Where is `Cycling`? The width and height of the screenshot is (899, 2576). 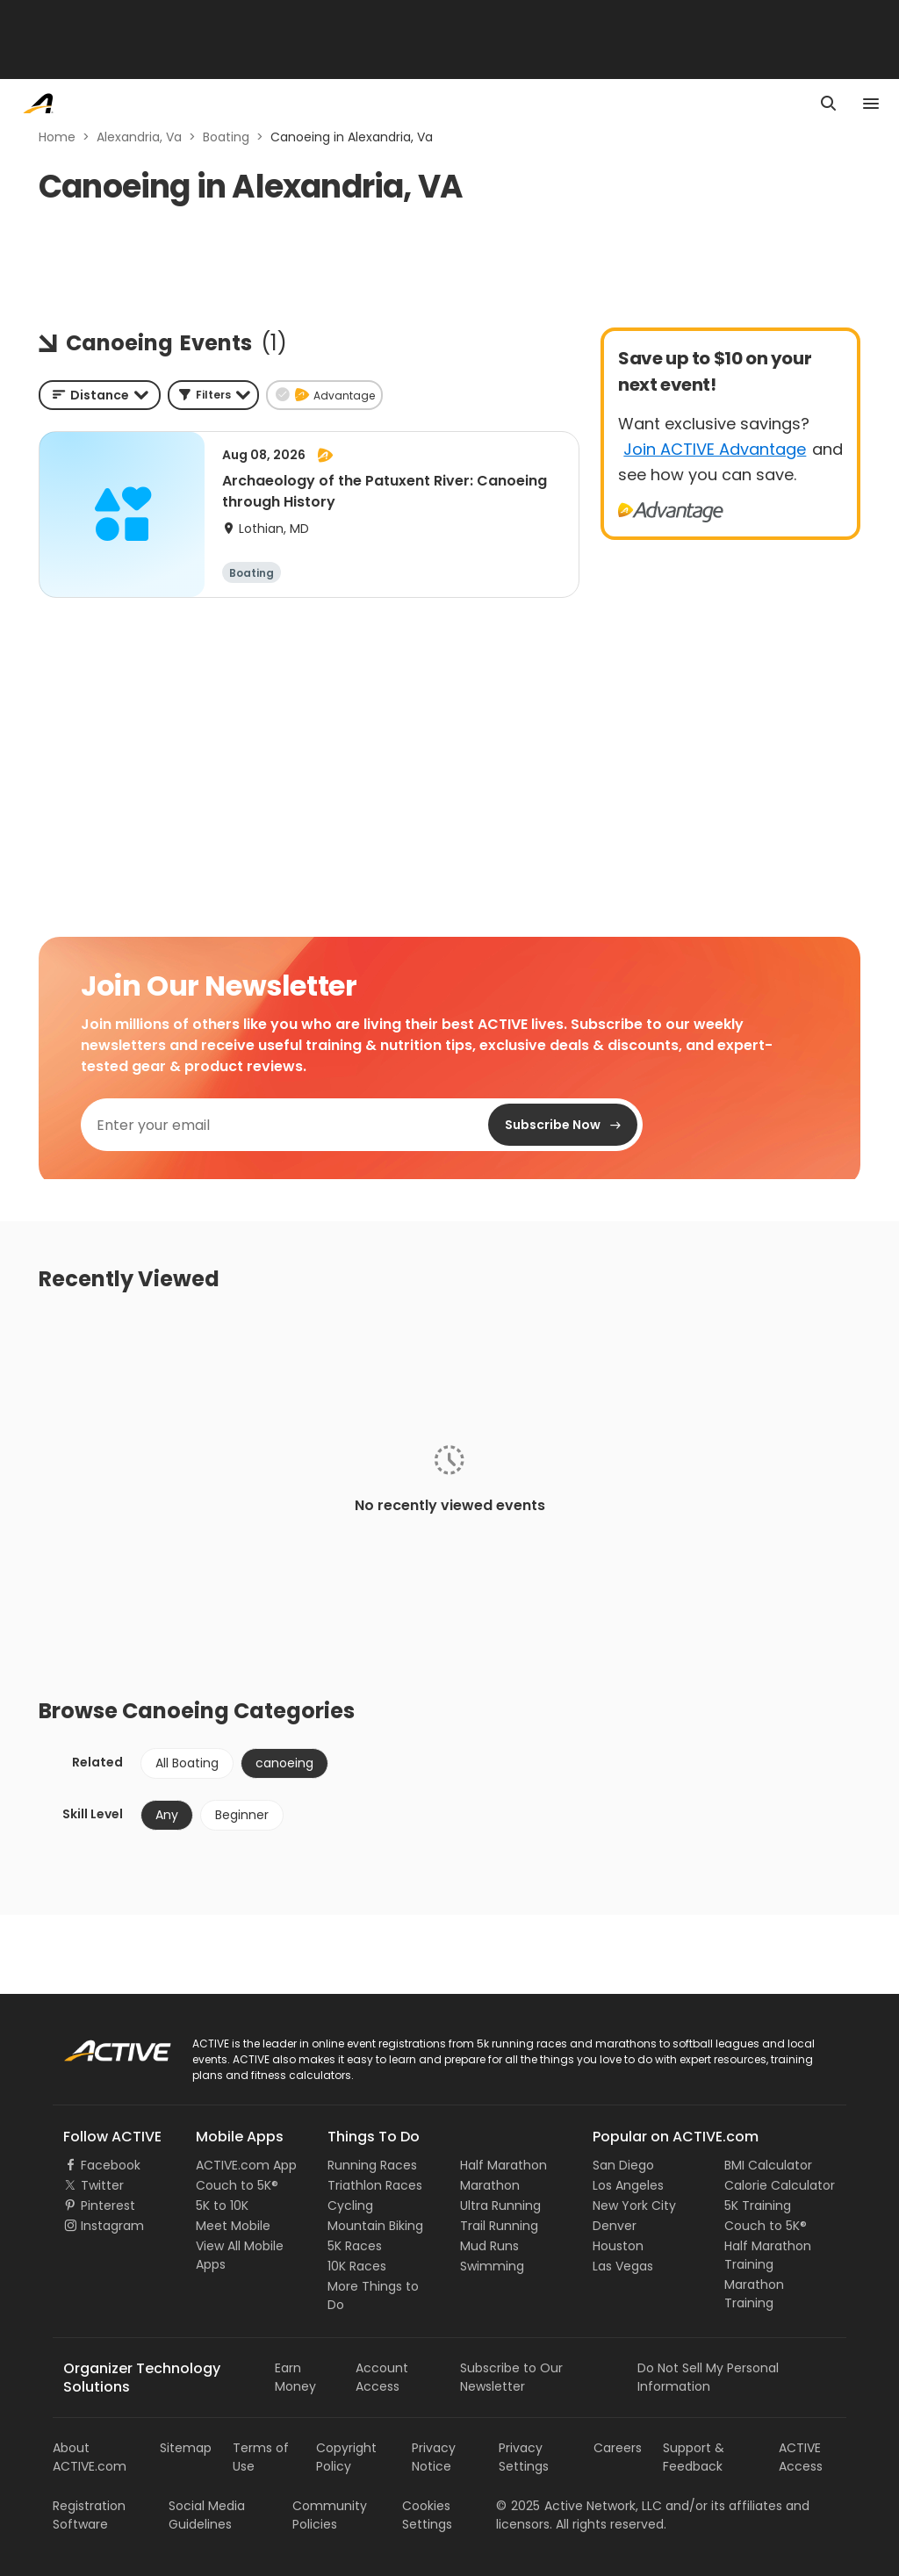
Cycling is located at coordinates (350, 2205).